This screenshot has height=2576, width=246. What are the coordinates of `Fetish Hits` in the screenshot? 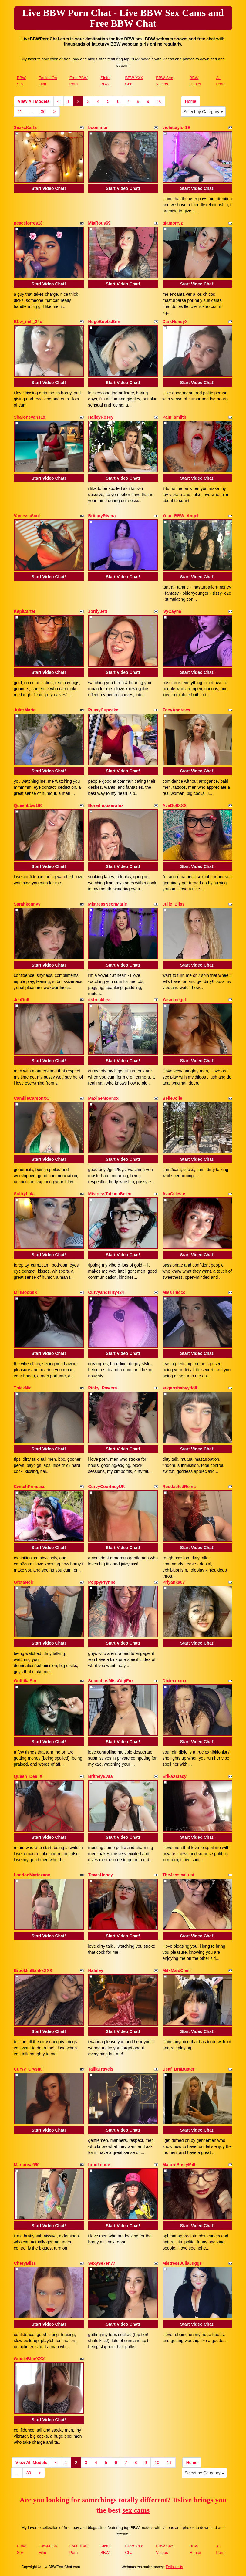 It's located at (174, 2567).